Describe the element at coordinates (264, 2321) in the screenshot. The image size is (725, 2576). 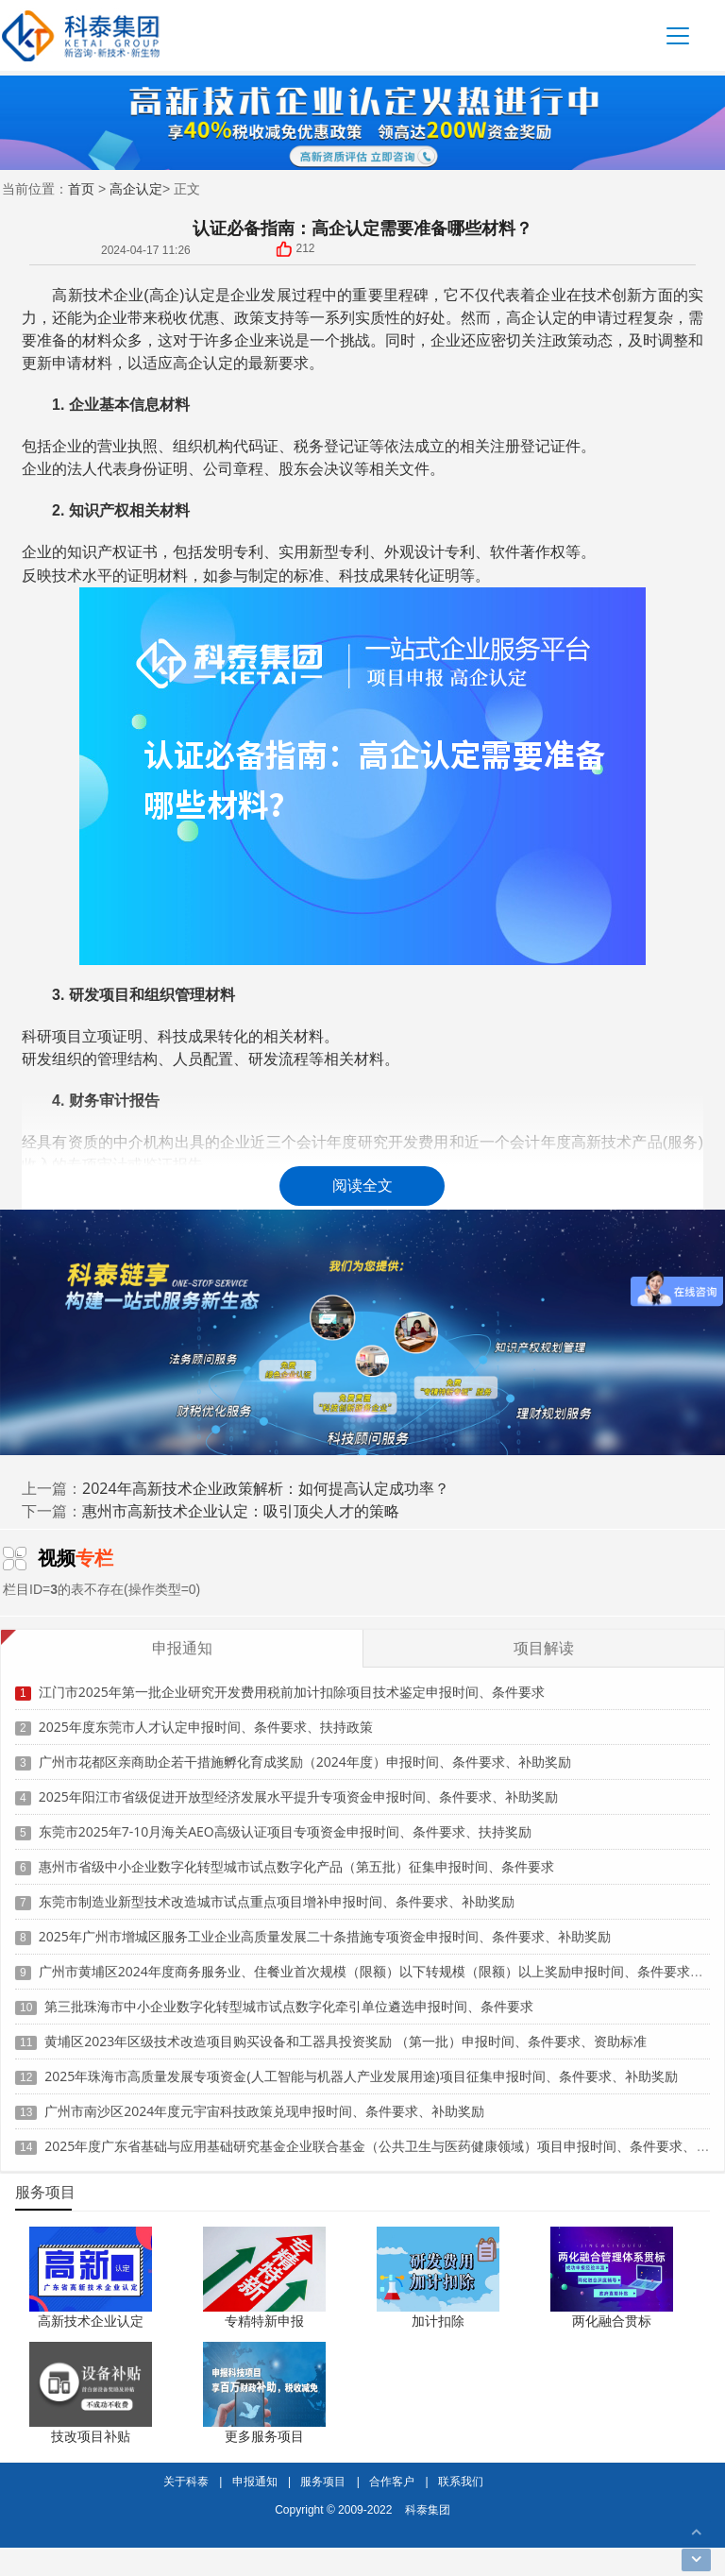
I see `专精特新申报` at that location.